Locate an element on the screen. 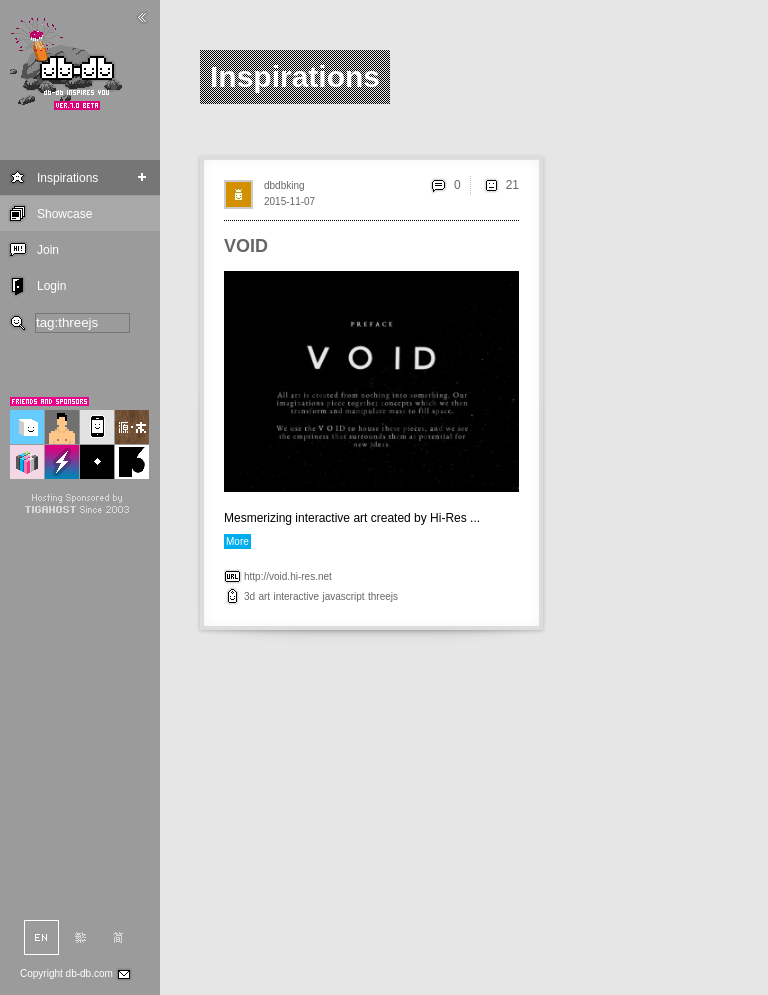 The width and height of the screenshot is (768, 995). Inspirations is located at coordinates (67, 178).